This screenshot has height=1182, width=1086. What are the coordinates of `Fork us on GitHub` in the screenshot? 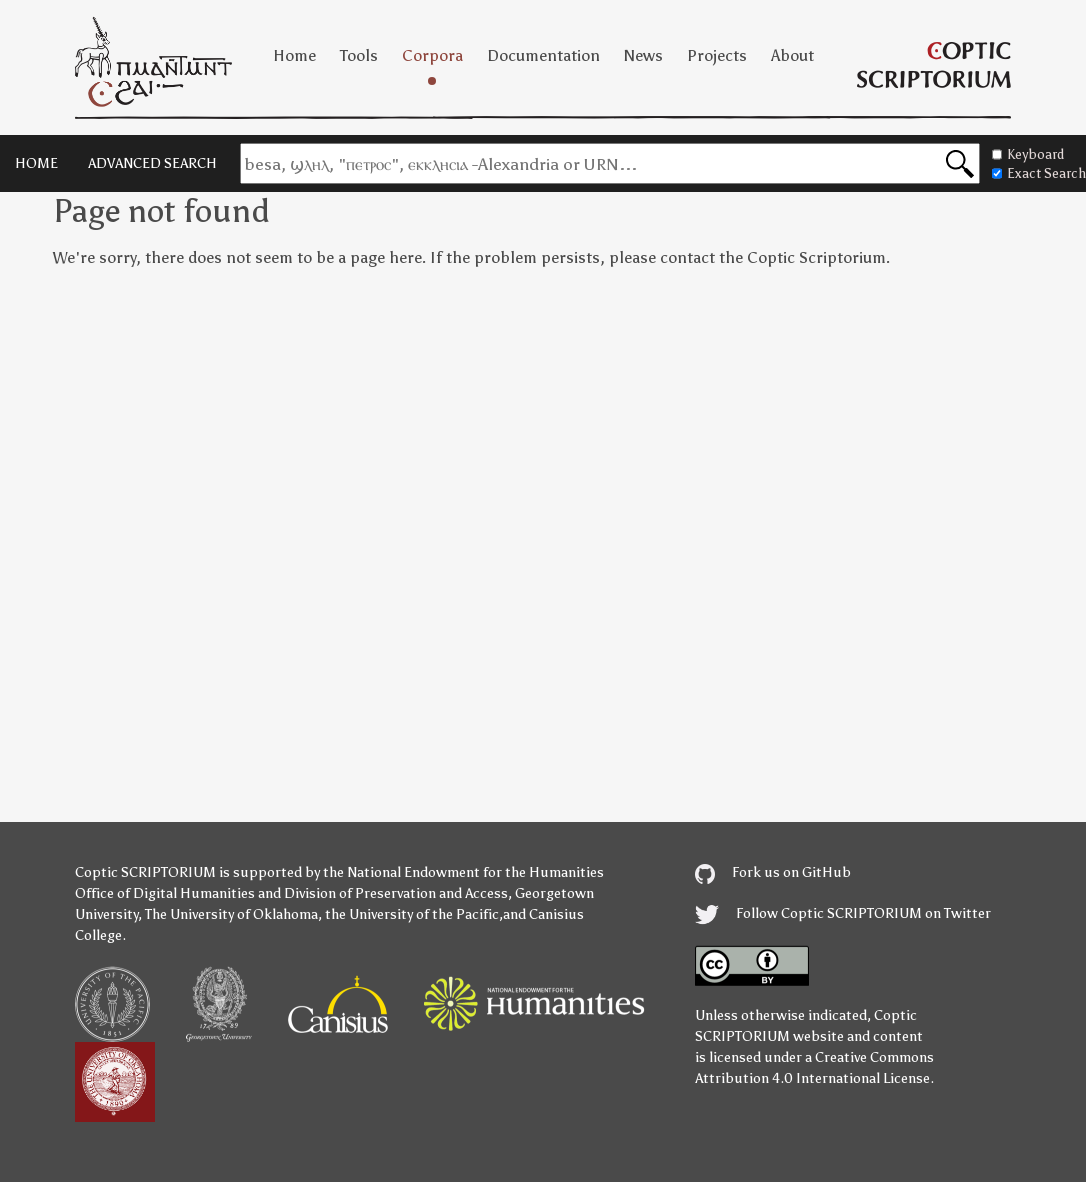 It's located at (773, 872).